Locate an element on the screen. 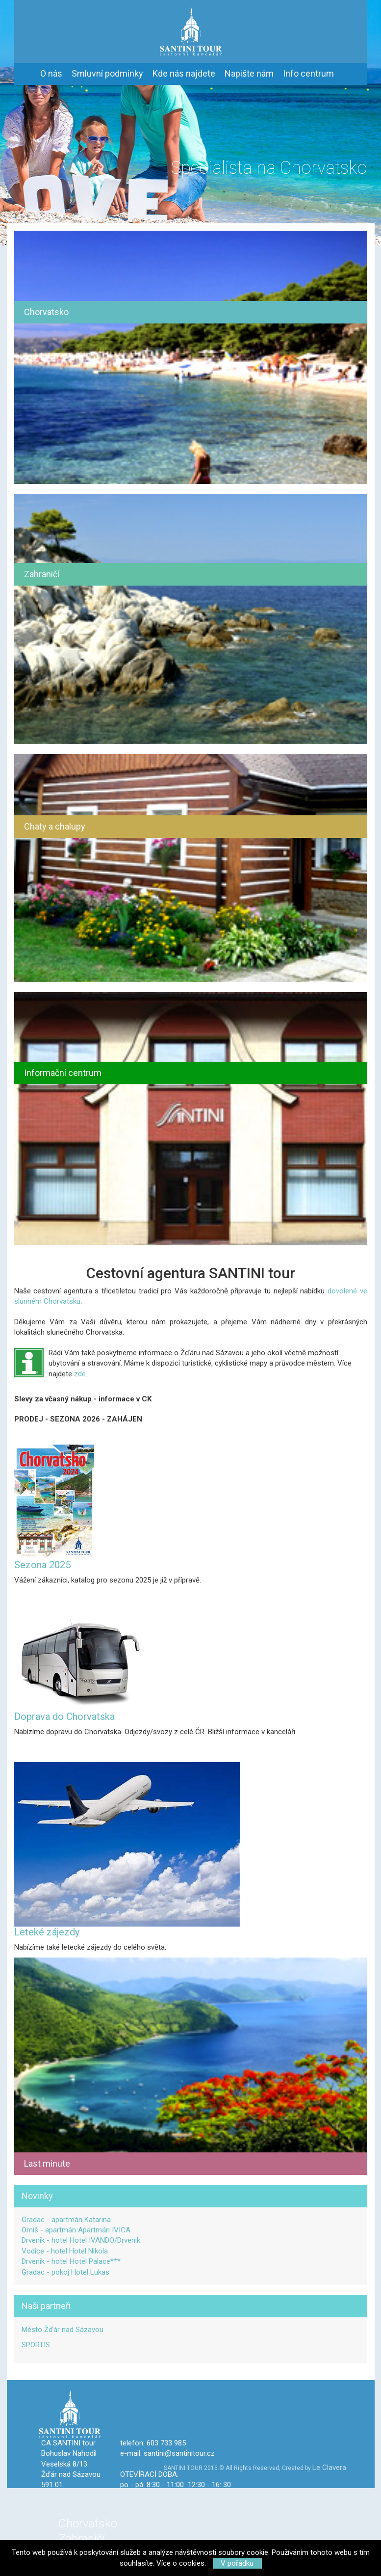  zde is located at coordinates (80, 1373).